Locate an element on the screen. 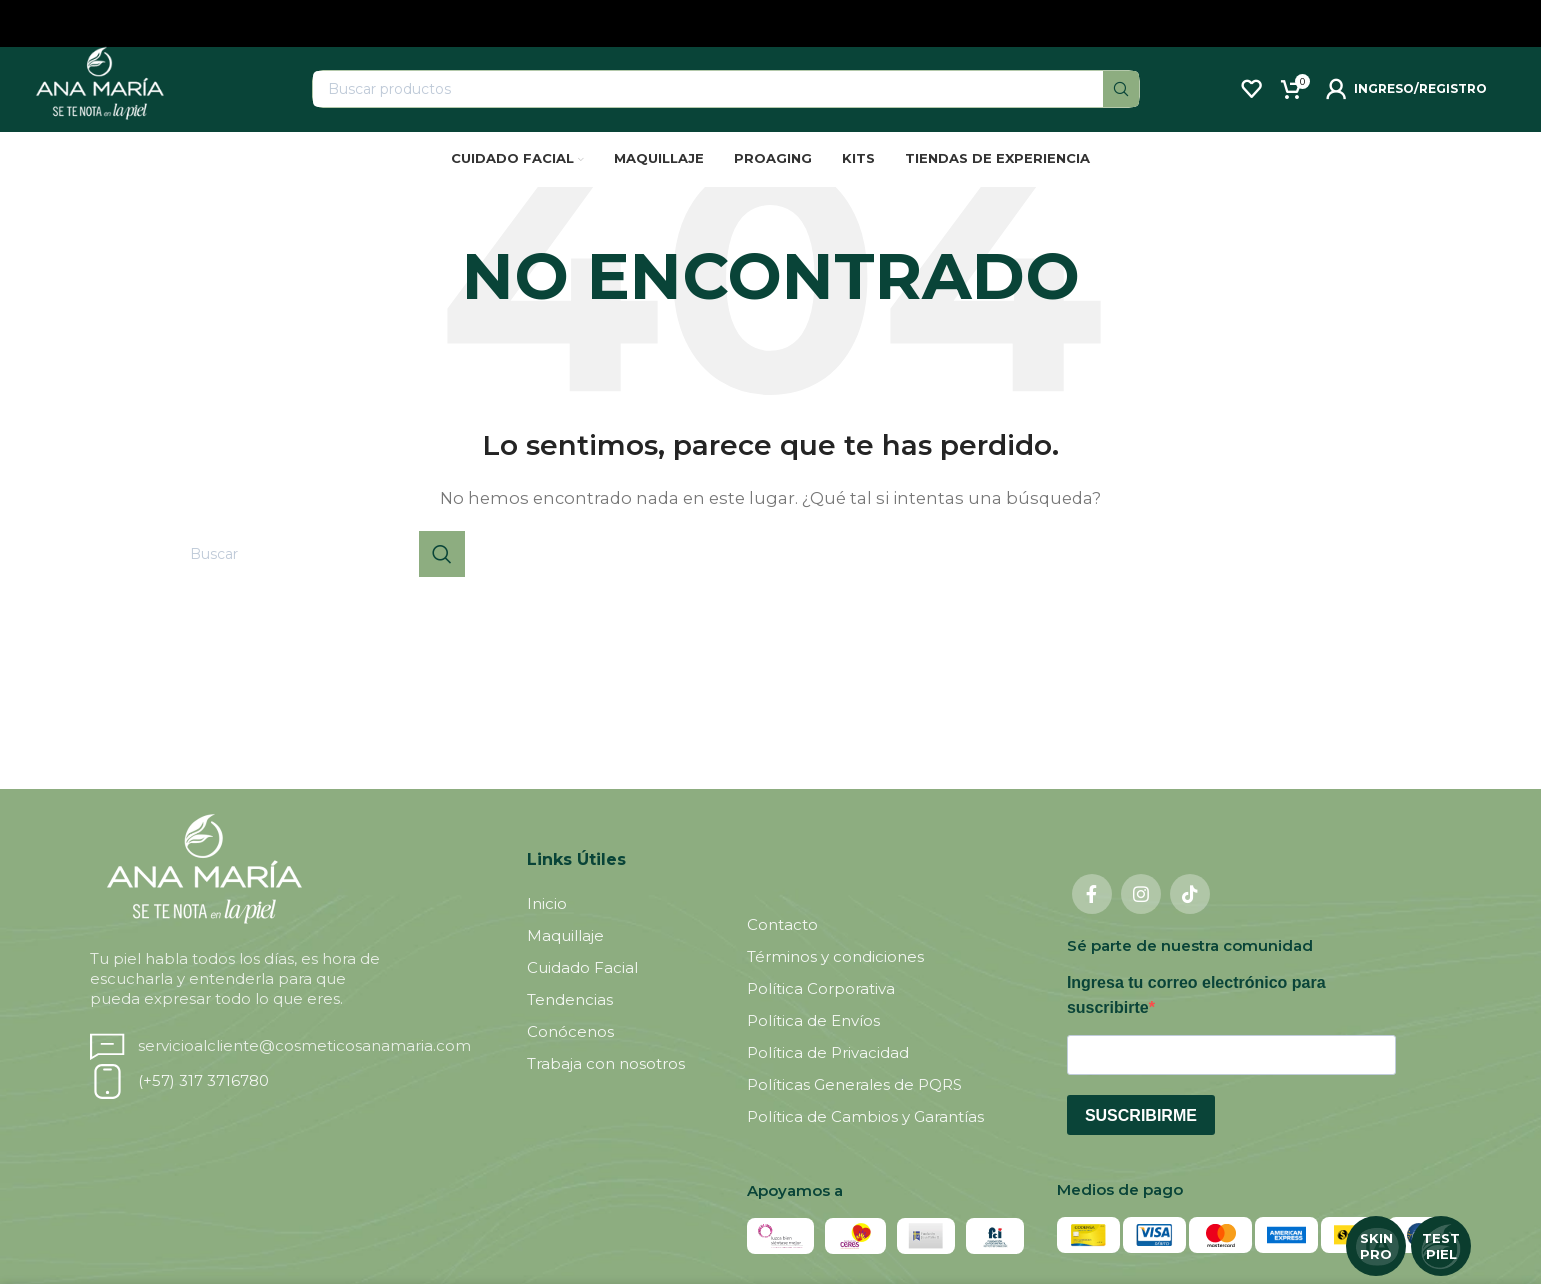 This screenshot has width=1541, height=1284. Política de Envíos is located at coordinates (813, 1043).